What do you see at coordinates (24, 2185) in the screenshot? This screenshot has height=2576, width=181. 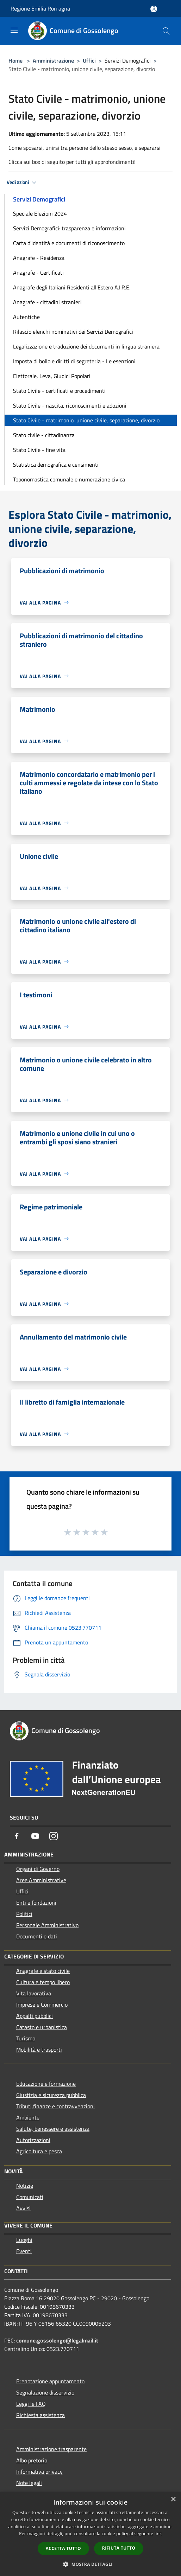 I see `Notizie` at bounding box center [24, 2185].